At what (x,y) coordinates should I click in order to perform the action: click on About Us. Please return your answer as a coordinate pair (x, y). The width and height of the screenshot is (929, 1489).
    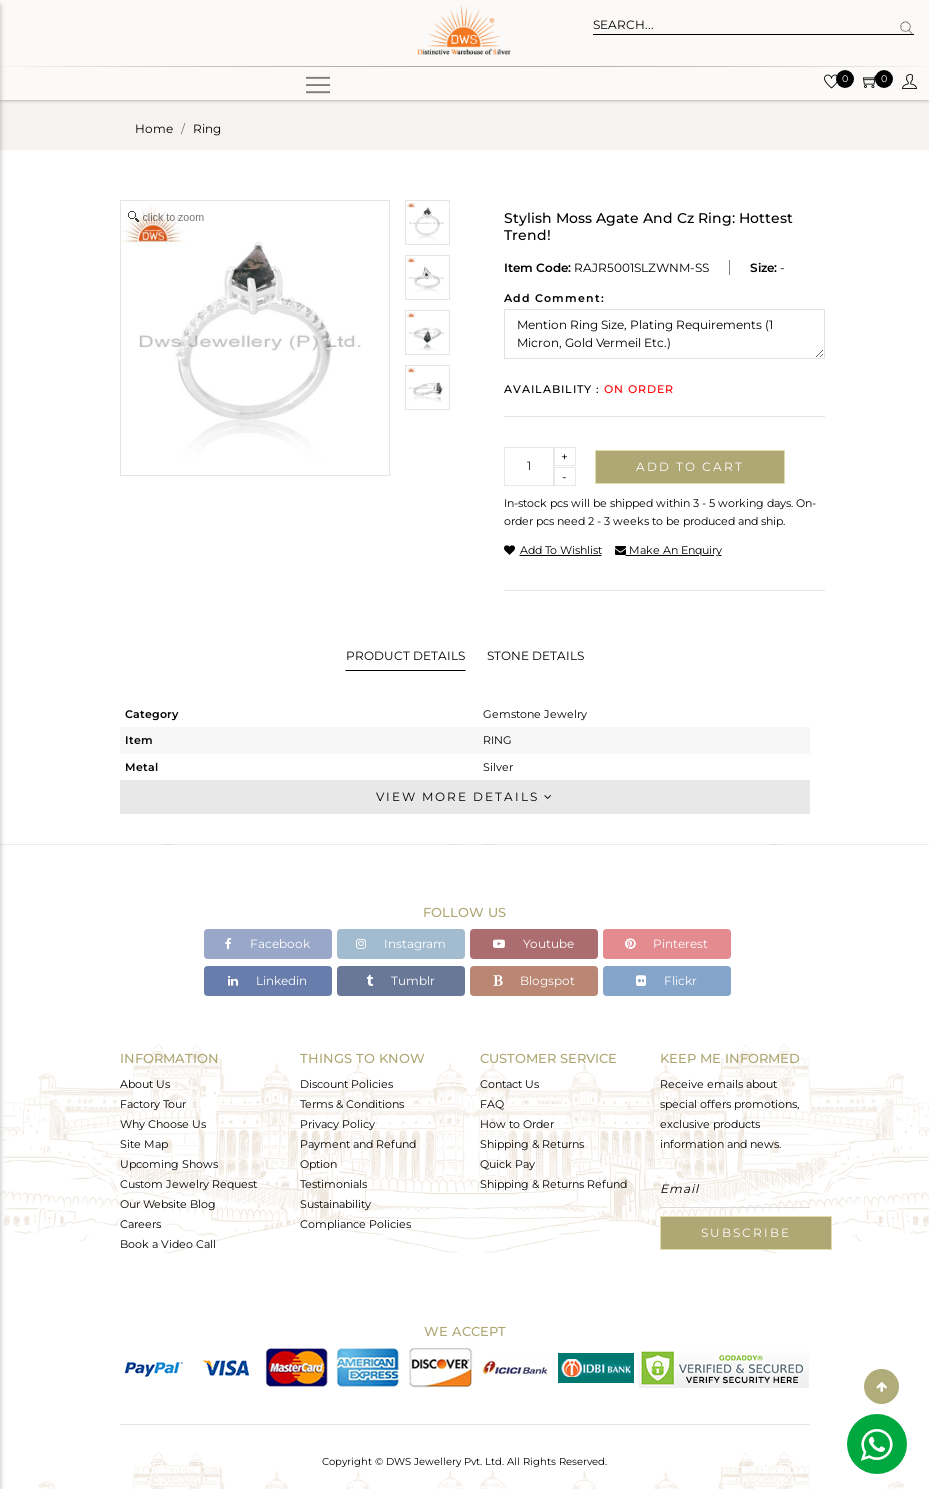
    Looking at the image, I should click on (145, 1084).